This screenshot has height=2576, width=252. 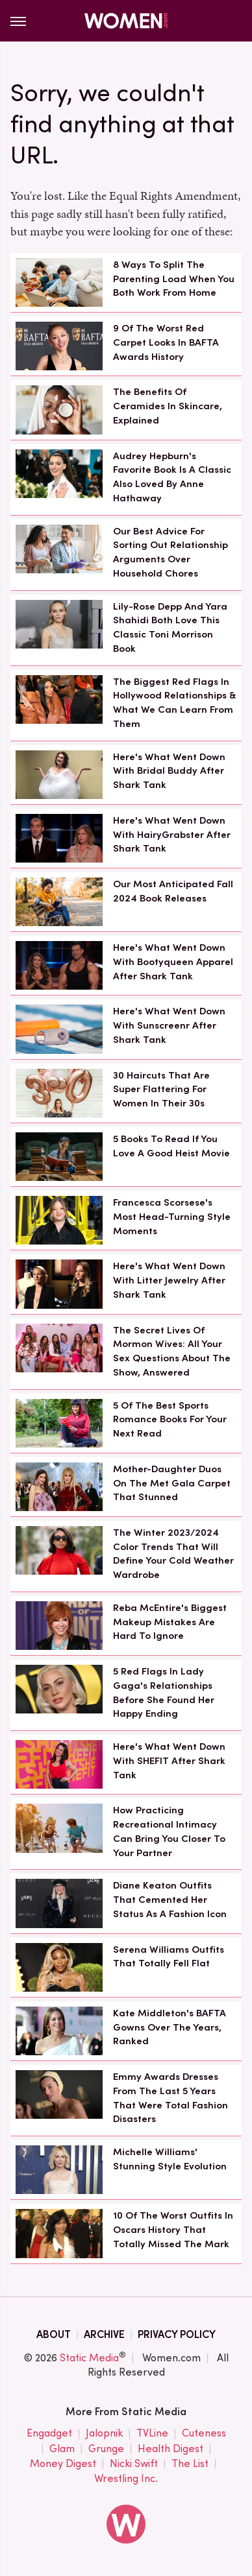 What do you see at coordinates (62, 2449) in the screenshot?
I see `Glam` at bounding box center [62, 2449].